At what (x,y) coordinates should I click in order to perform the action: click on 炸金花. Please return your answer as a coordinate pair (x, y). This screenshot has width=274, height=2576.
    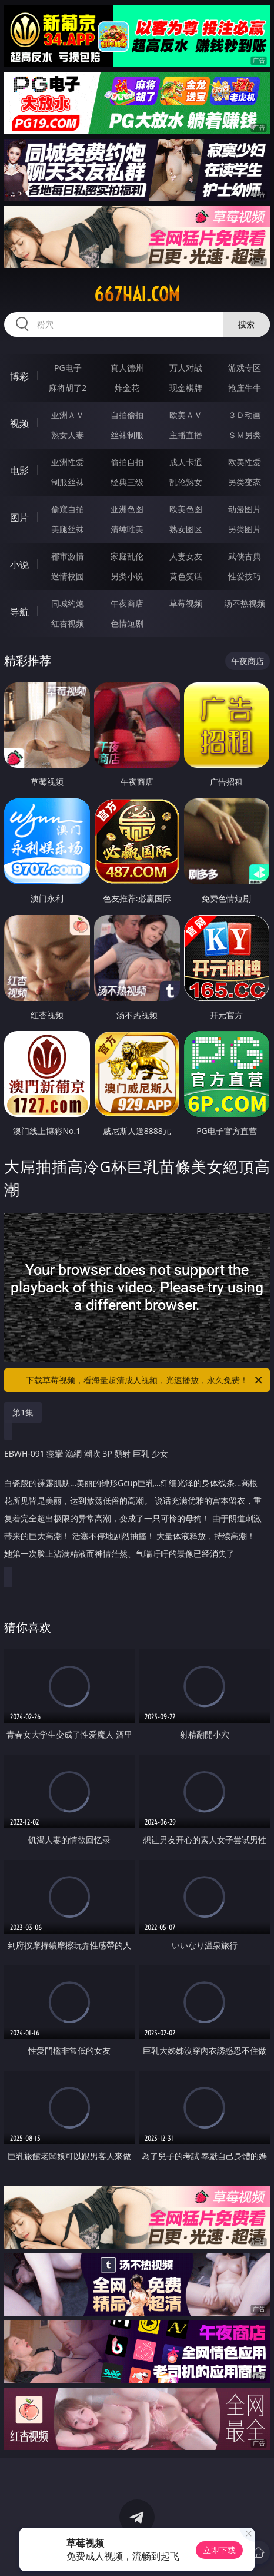
    Looking at the image, I should click on (127, 387).